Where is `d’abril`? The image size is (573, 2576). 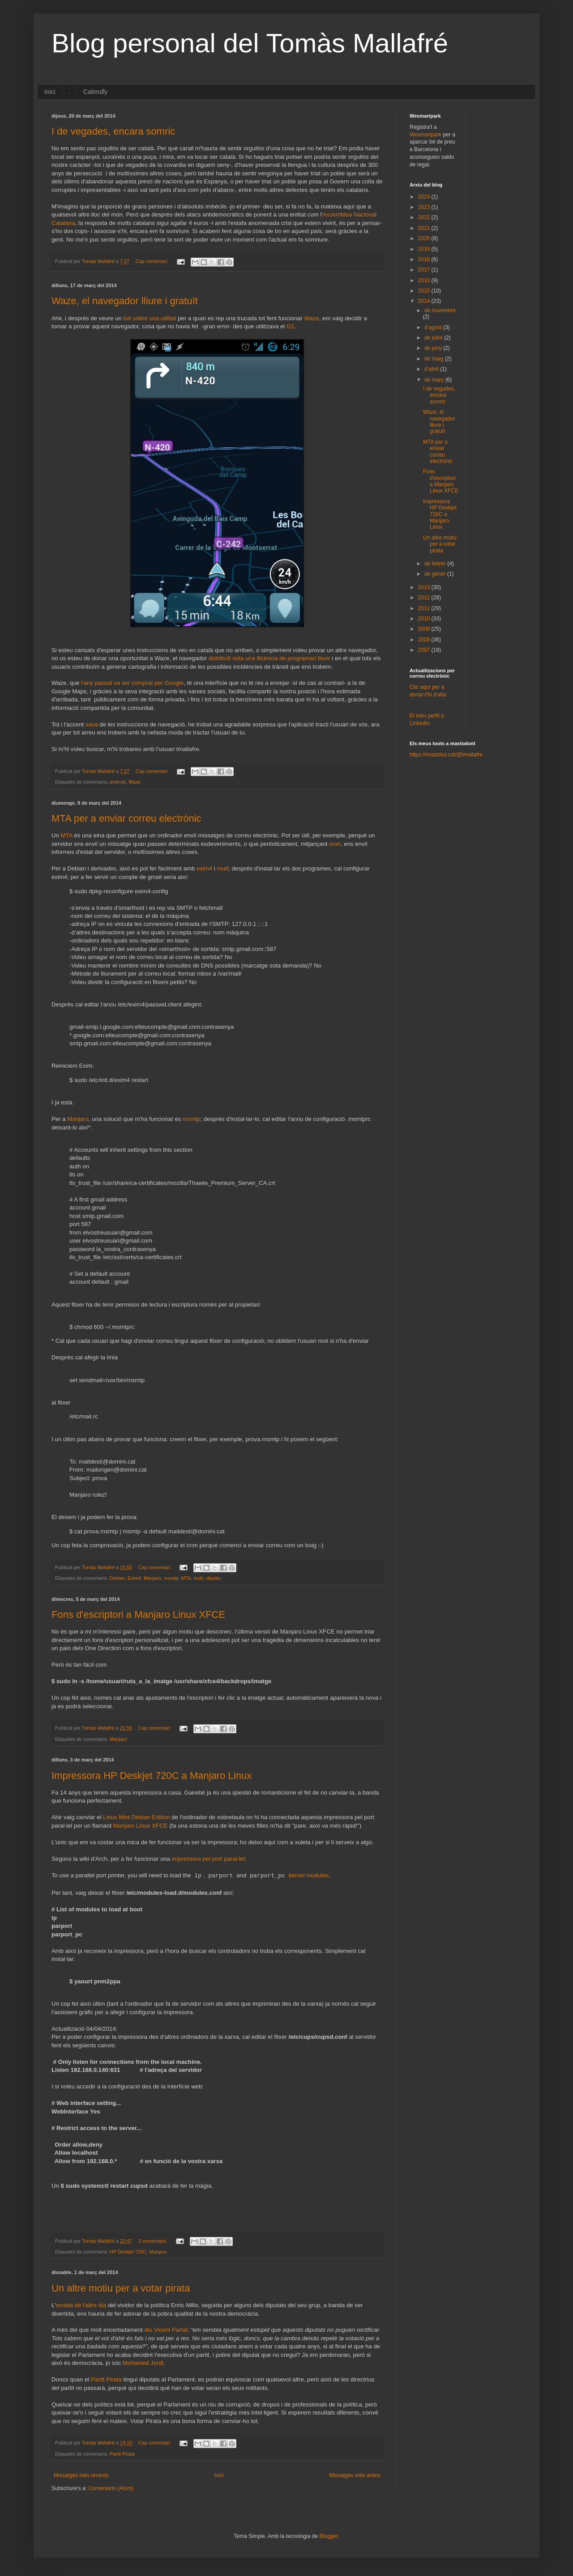 d’abril is located at coordinates (432, 369).